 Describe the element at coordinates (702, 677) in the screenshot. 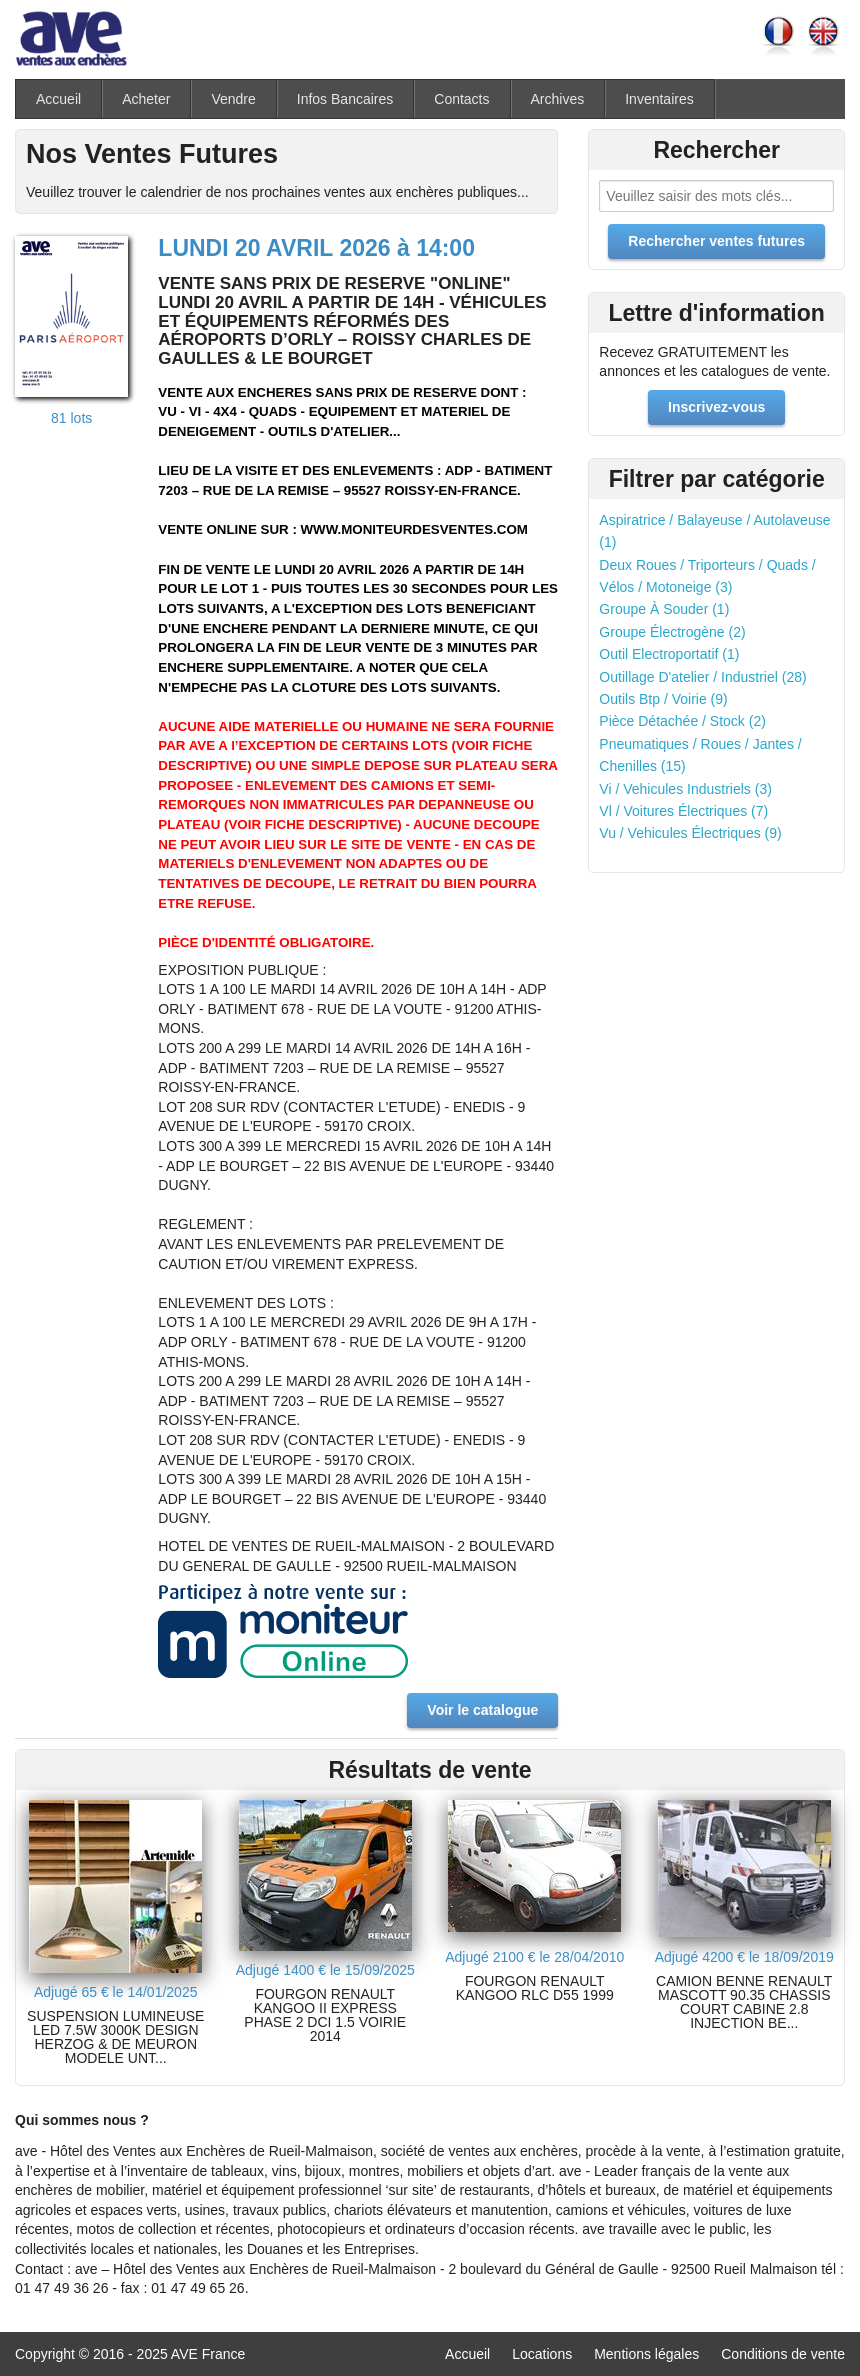

I see `Outillage D'atelier / Industriel (28)` at that location.